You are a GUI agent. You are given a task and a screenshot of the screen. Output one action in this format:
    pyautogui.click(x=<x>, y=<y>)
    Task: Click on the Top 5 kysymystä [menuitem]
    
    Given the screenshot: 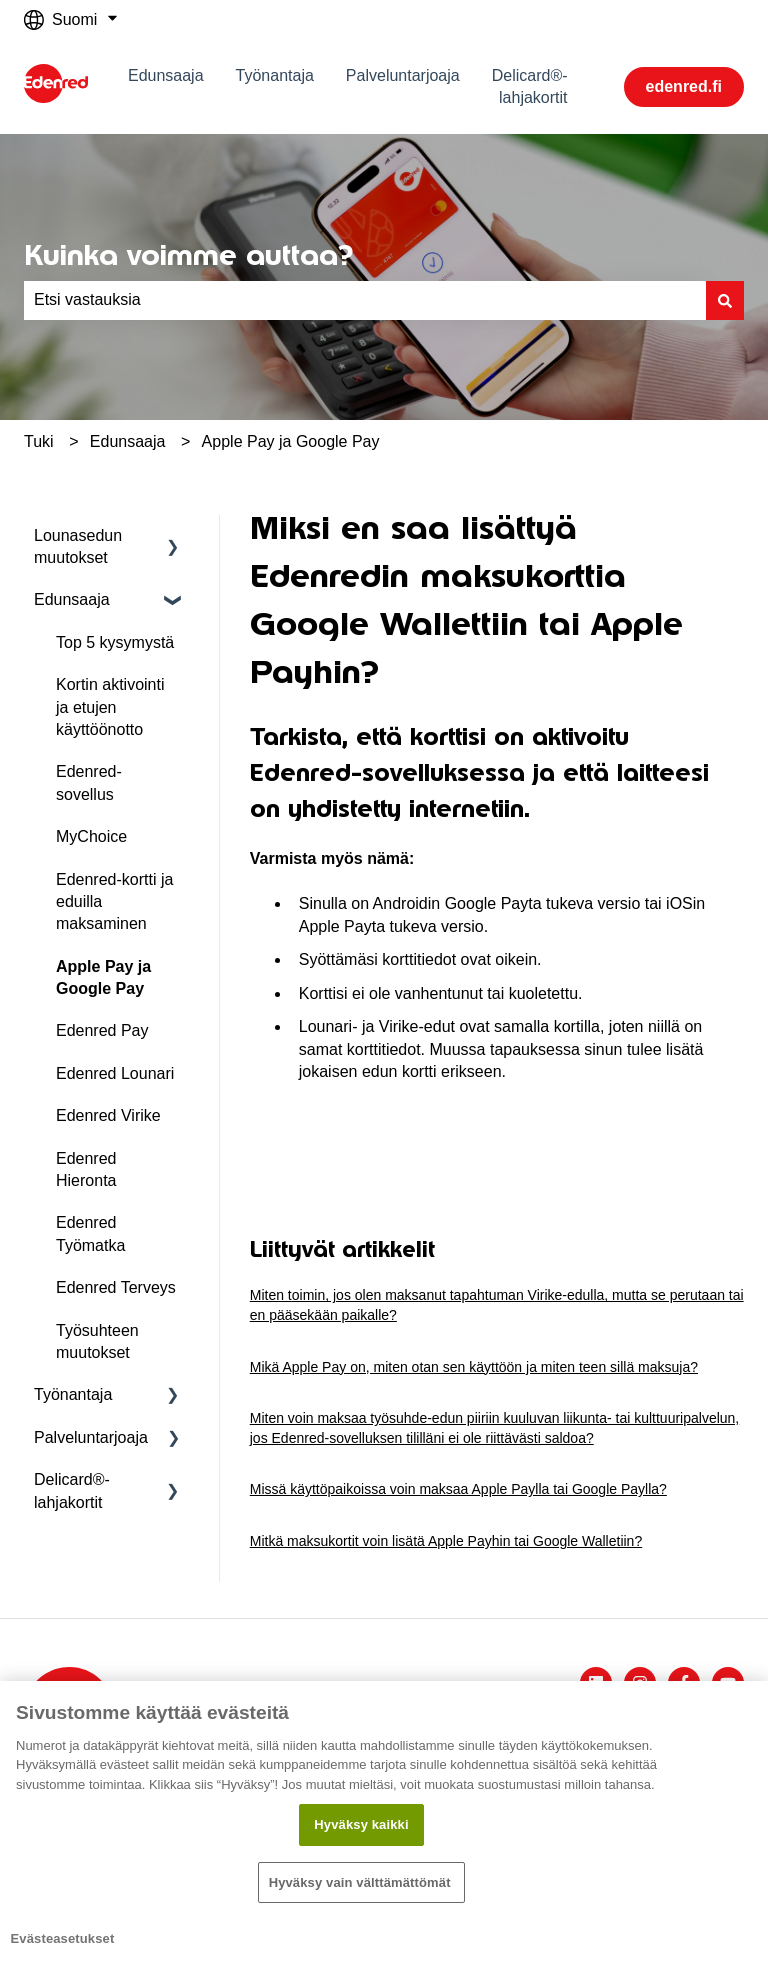 What is the action you would take?
    pyautogui.click(x=115, y=642)
    